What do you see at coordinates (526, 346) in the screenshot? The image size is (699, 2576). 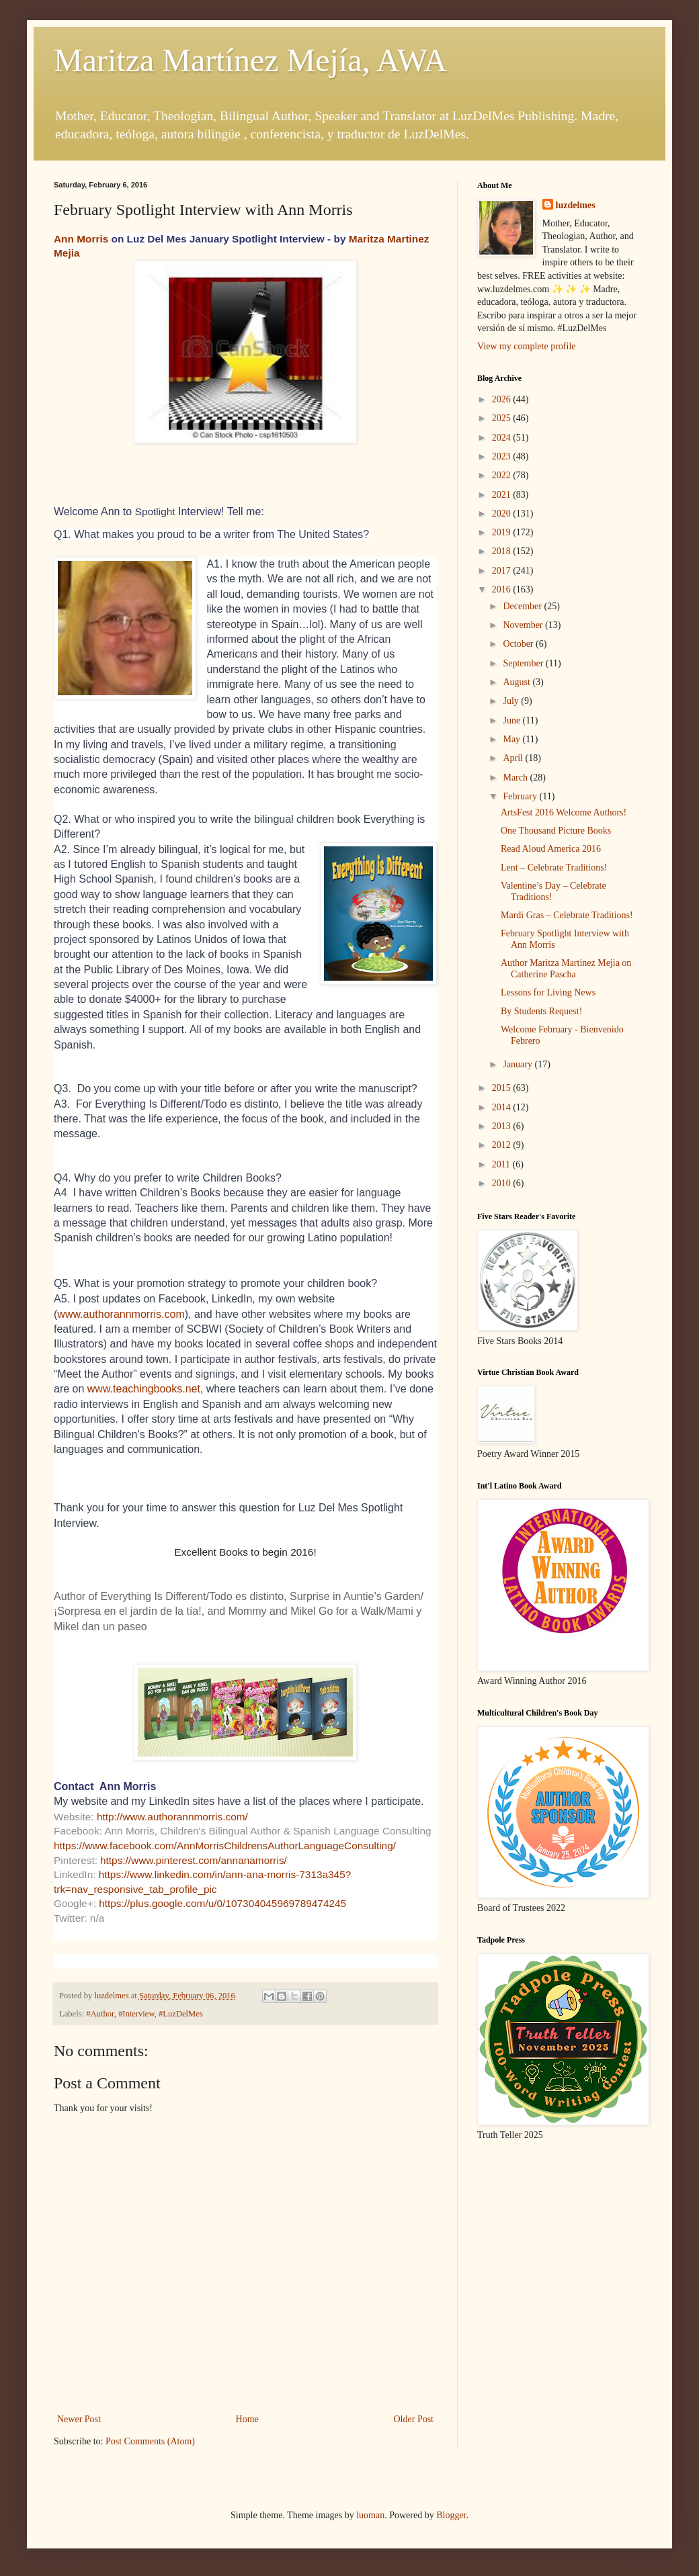 I see `View my complete profile` at bounding box center [526, 346].